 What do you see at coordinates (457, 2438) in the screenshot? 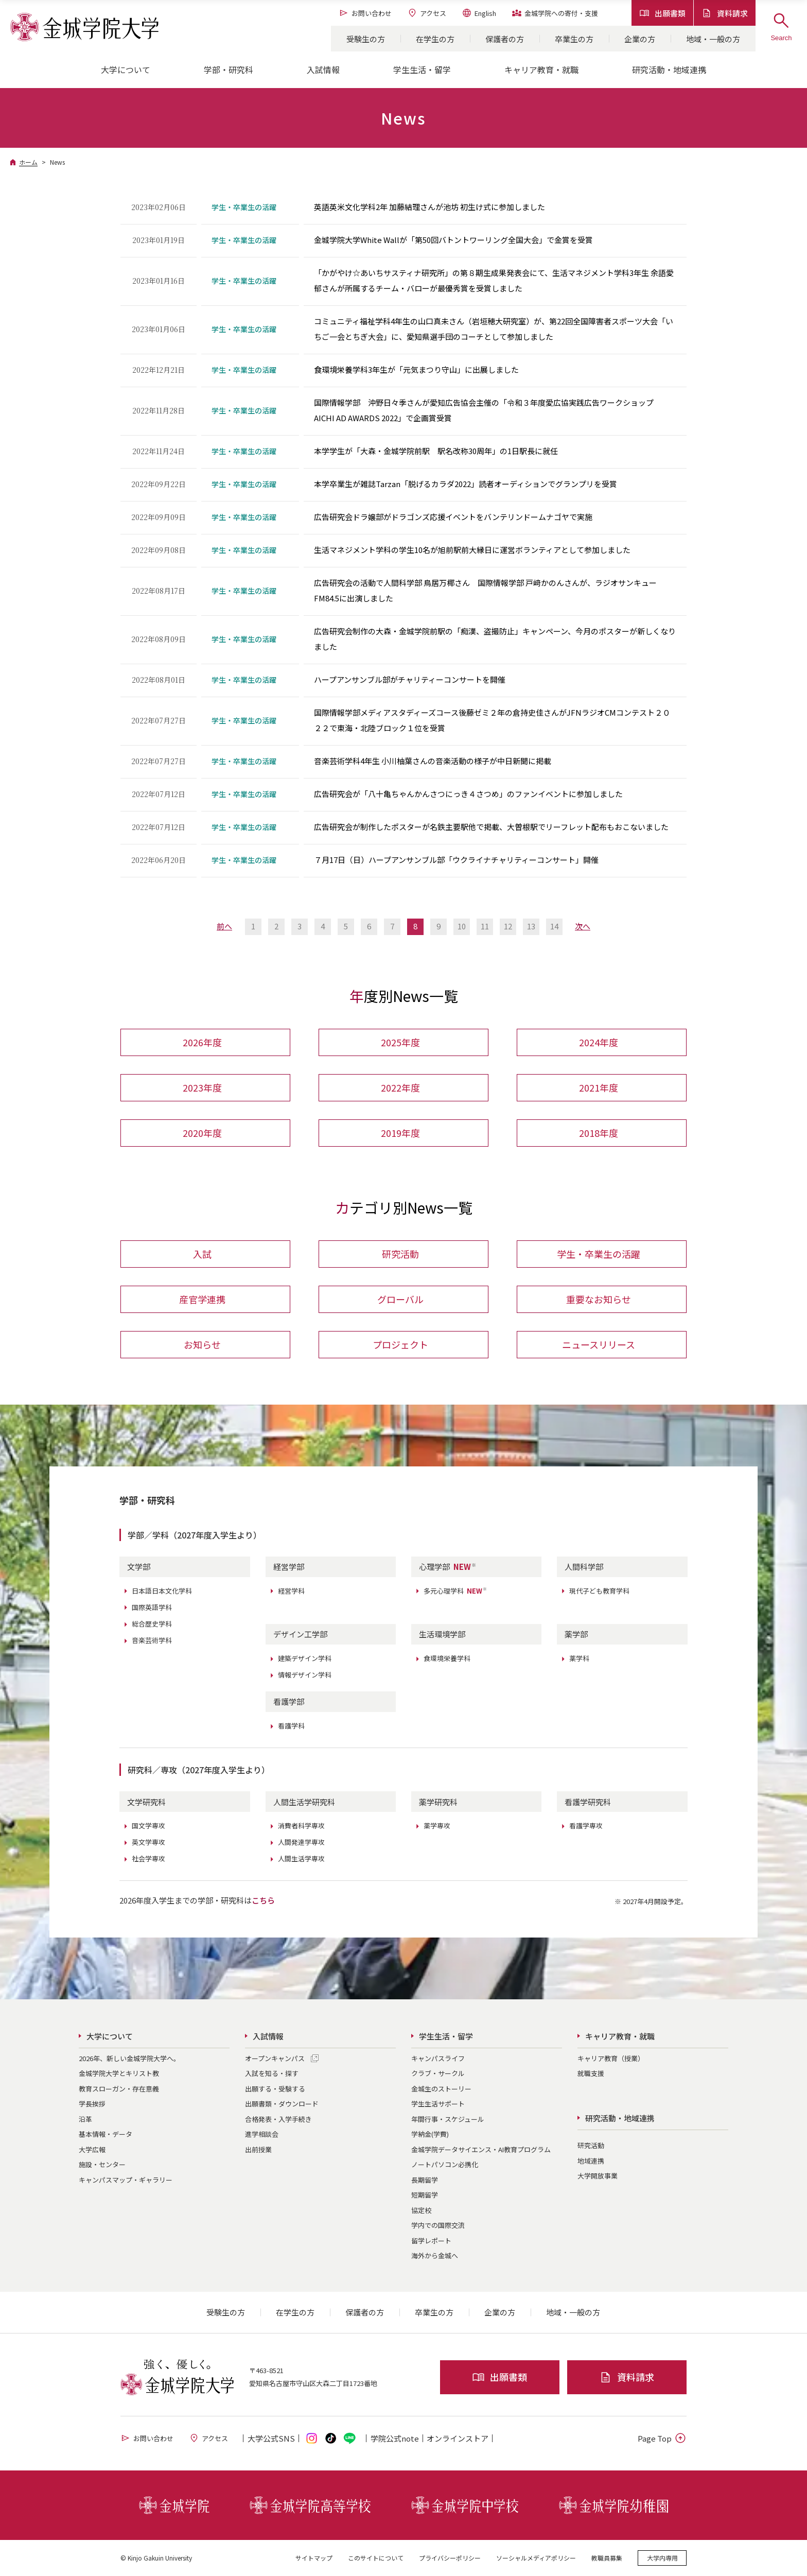
I see `オンライン` at bounding box center [457, 2438].